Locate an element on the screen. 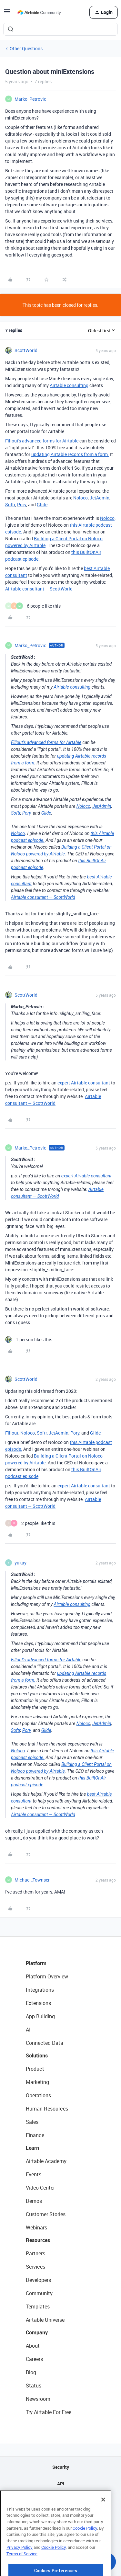  Pory is located at coordinates (21, 504).